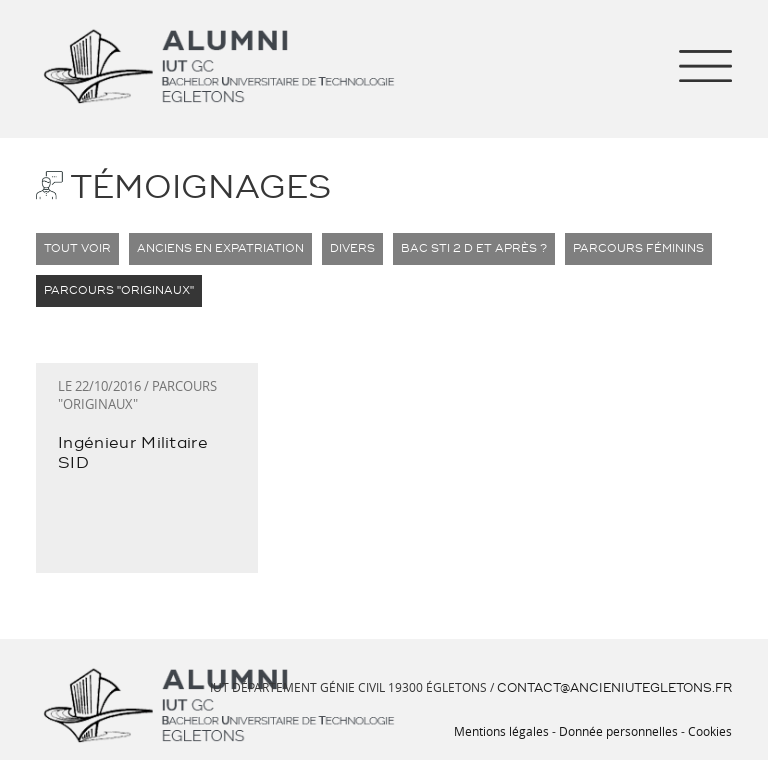 The height and width of the screenshot is (773, 768). I want to click on Anciens en expatriation, so click(200, 249).